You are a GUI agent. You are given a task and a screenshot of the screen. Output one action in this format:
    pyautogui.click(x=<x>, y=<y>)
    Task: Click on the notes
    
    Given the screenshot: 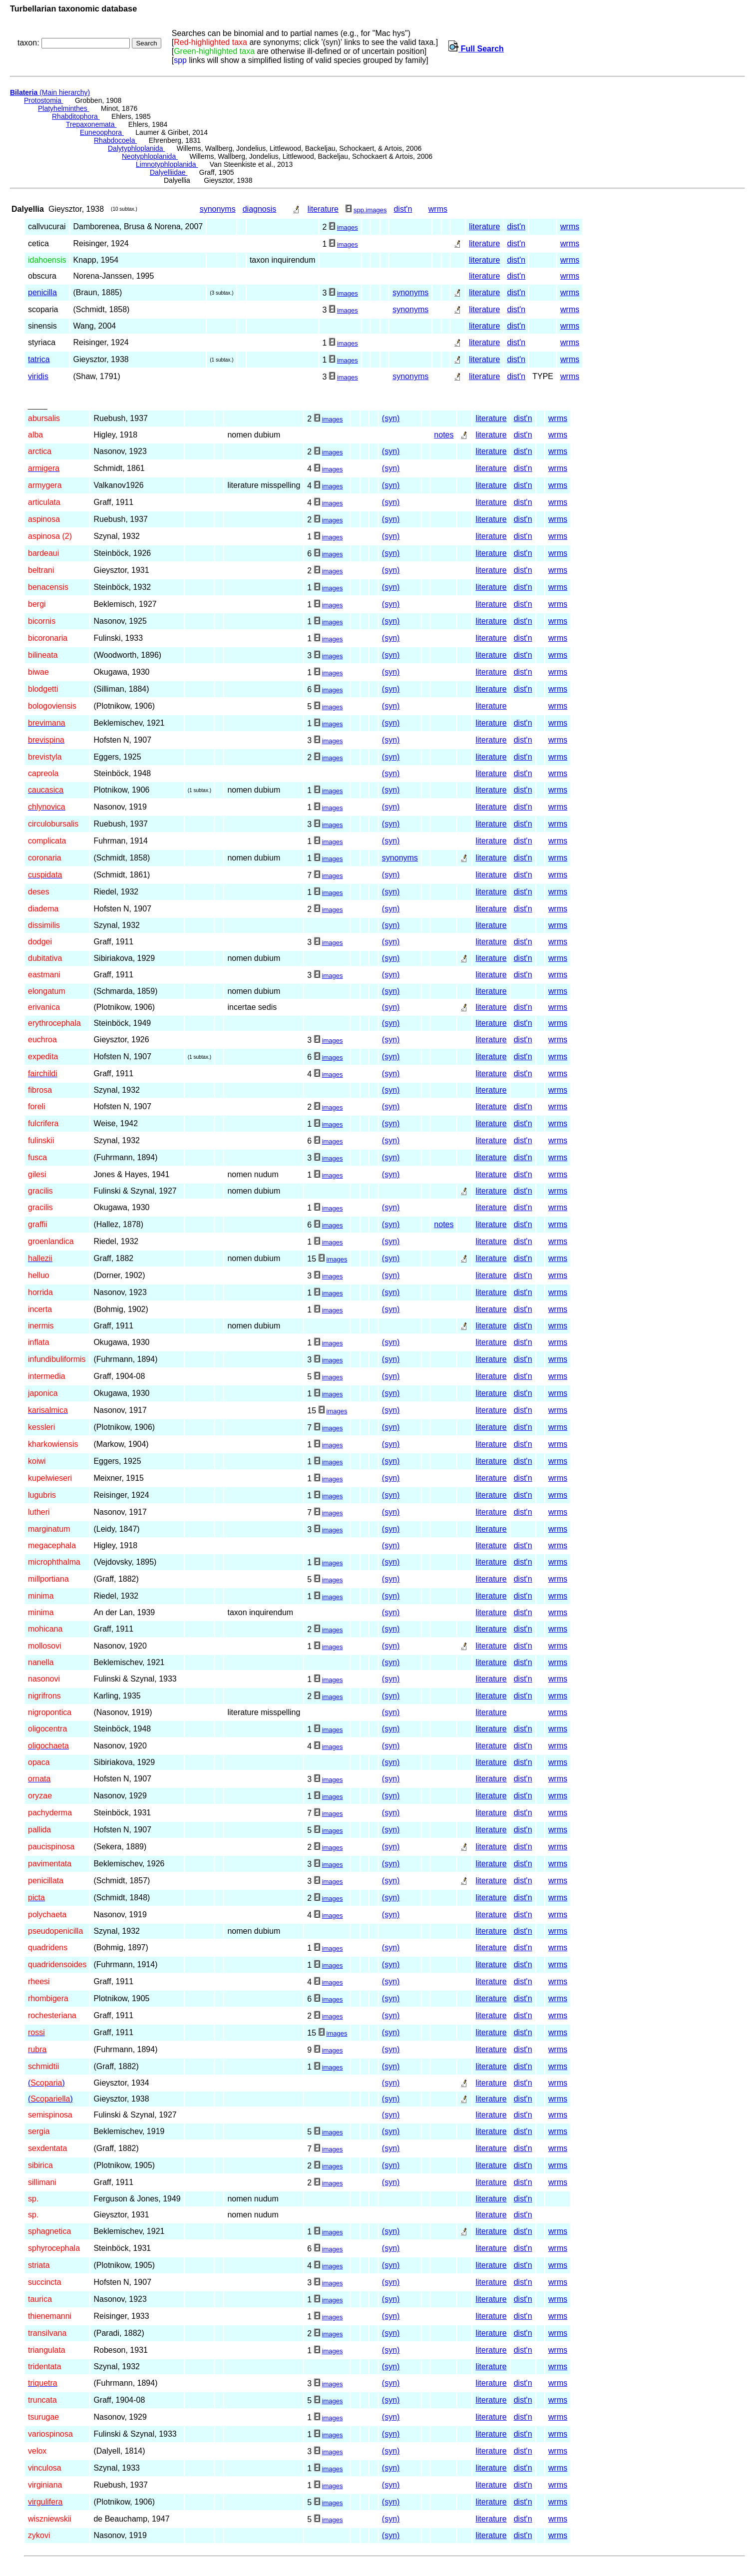 What is the action you would take?
    pyautogui.click(x=443, y=434)
    